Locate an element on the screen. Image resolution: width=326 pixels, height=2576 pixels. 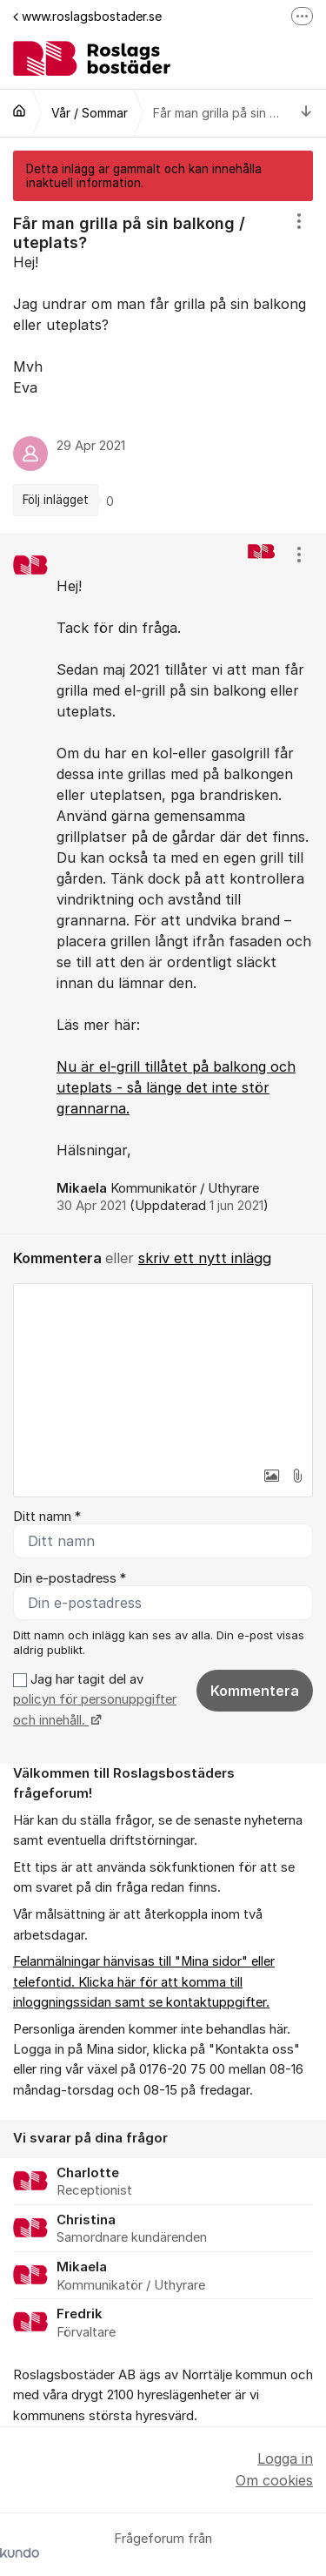
[textbox] is located at coordinates (163, 1371).